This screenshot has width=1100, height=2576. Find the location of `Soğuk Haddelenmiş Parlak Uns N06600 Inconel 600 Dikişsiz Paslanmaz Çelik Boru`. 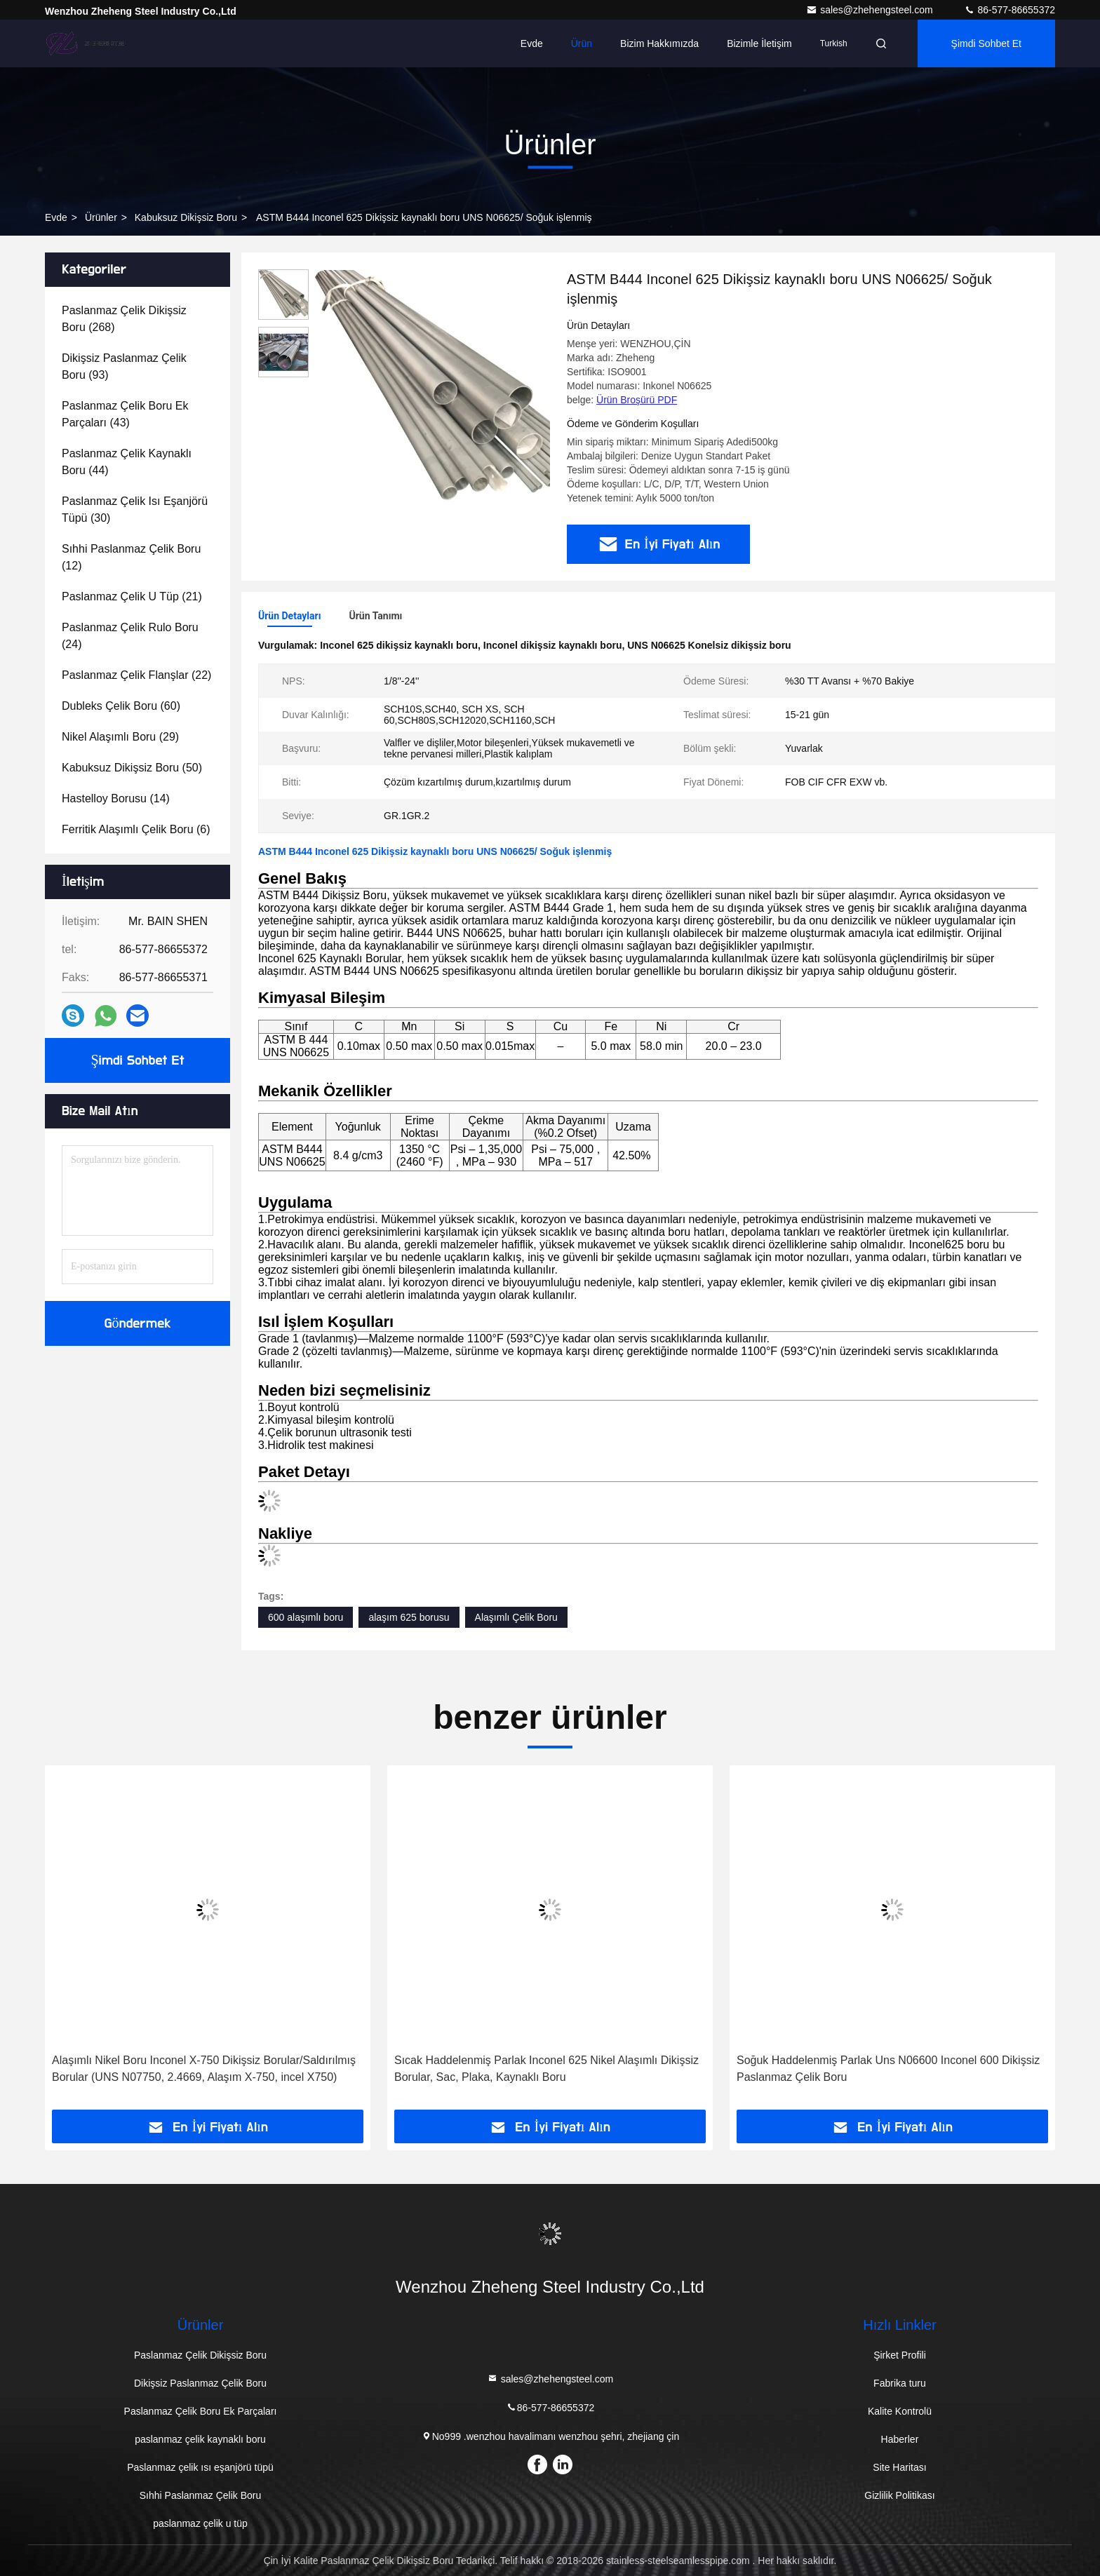

Soğuk Haddelenmiş Parlak Uns N06600 Inconel 600 Dikişsiz Paslanmaz Çelik Boru is located at coordinates (888, 2068).